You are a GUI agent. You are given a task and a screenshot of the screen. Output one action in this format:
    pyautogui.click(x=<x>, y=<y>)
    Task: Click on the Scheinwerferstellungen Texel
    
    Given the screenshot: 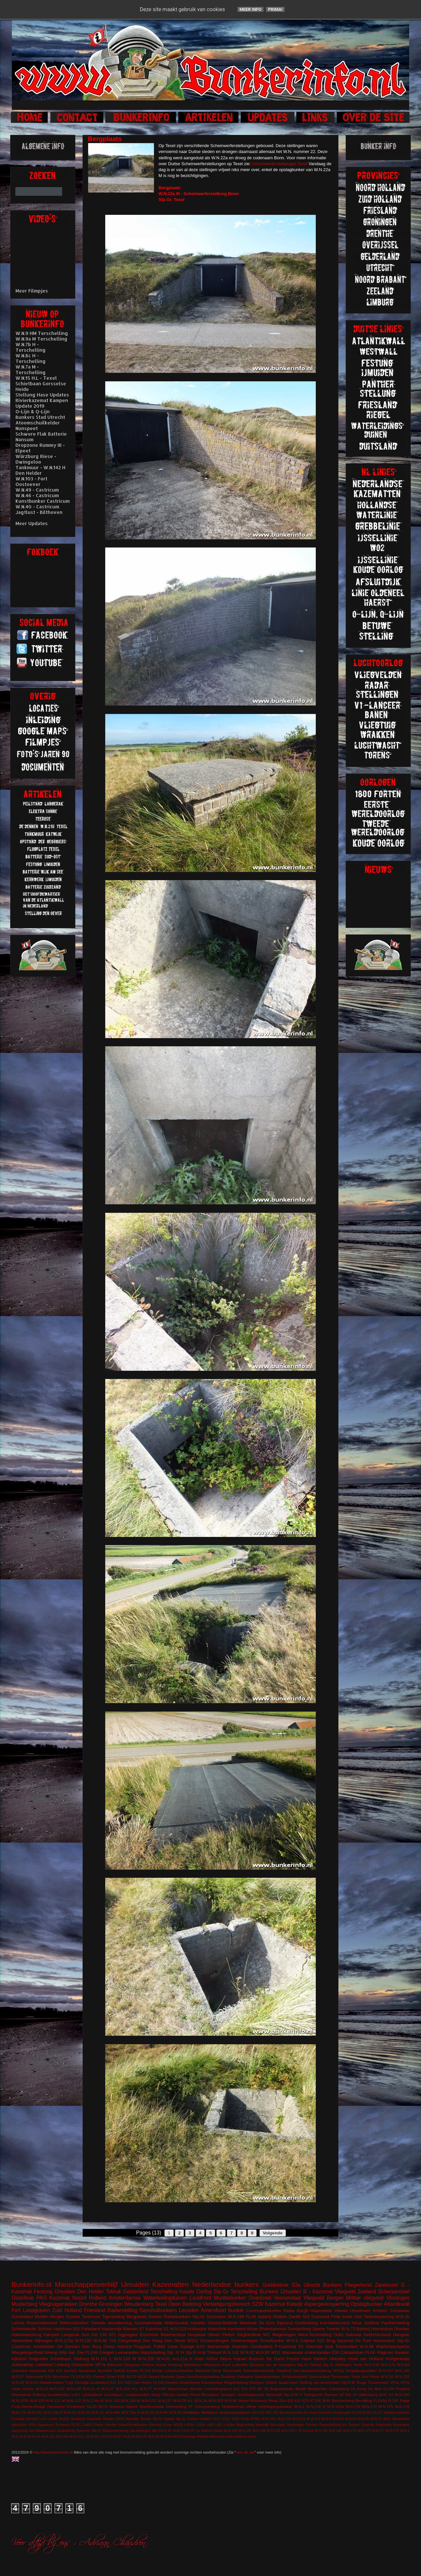 What is the action you would take?
    pyautogui.click(x=280, y=163)
    